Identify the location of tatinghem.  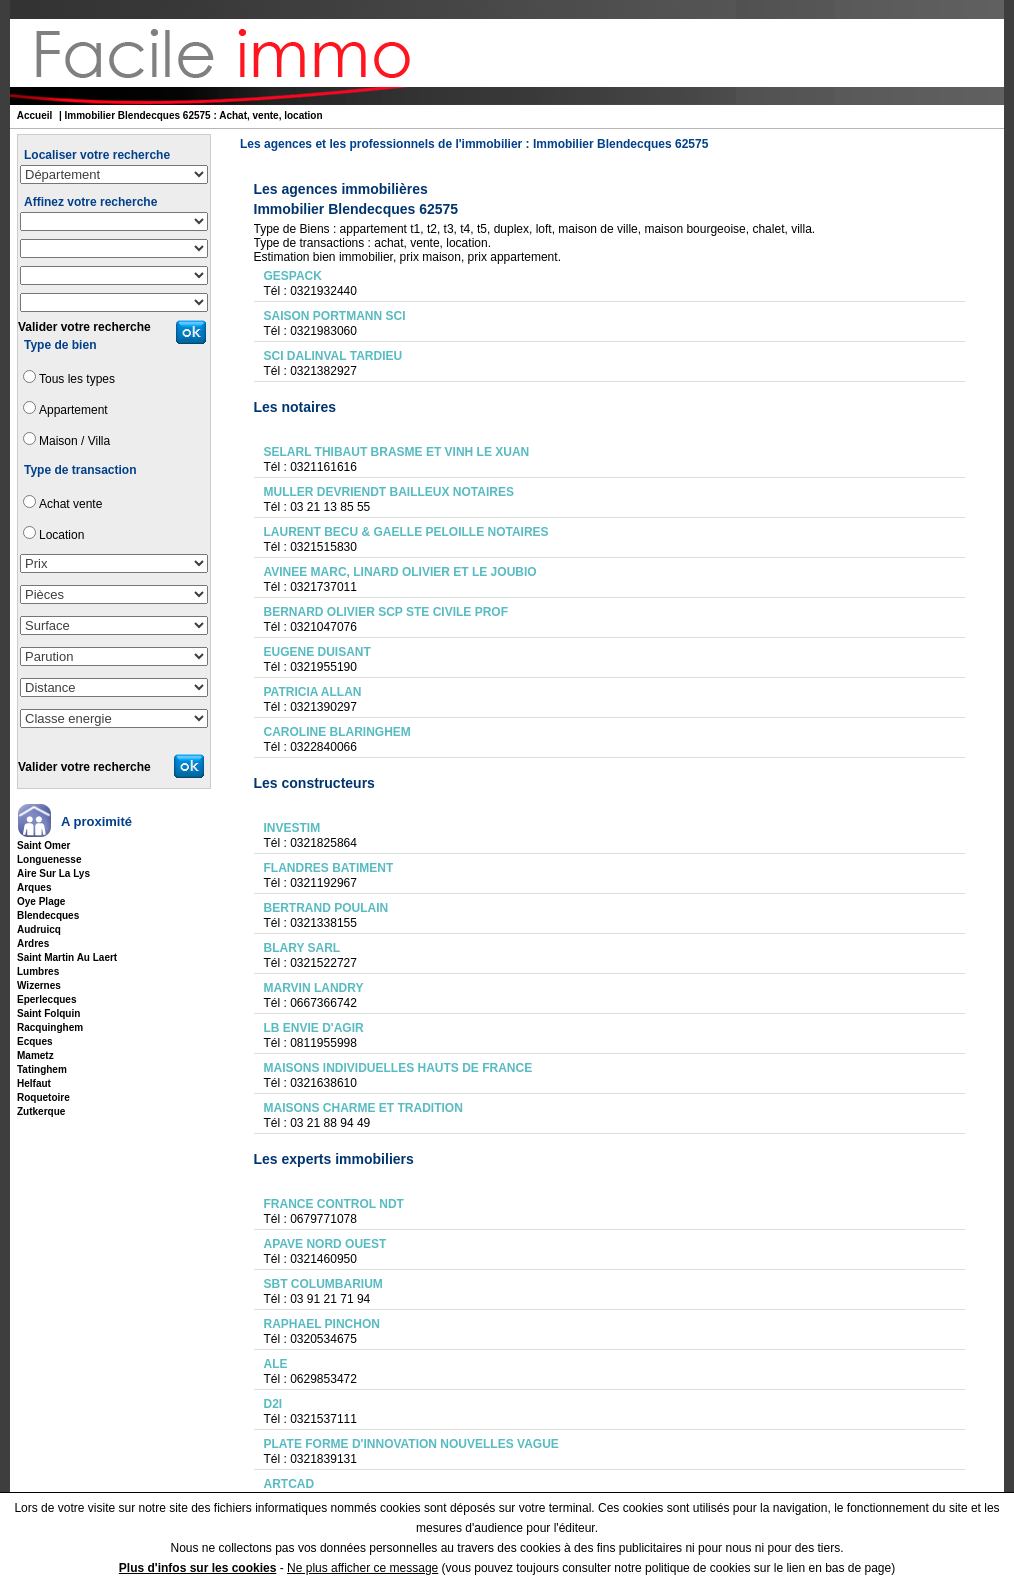
(42, 1069).